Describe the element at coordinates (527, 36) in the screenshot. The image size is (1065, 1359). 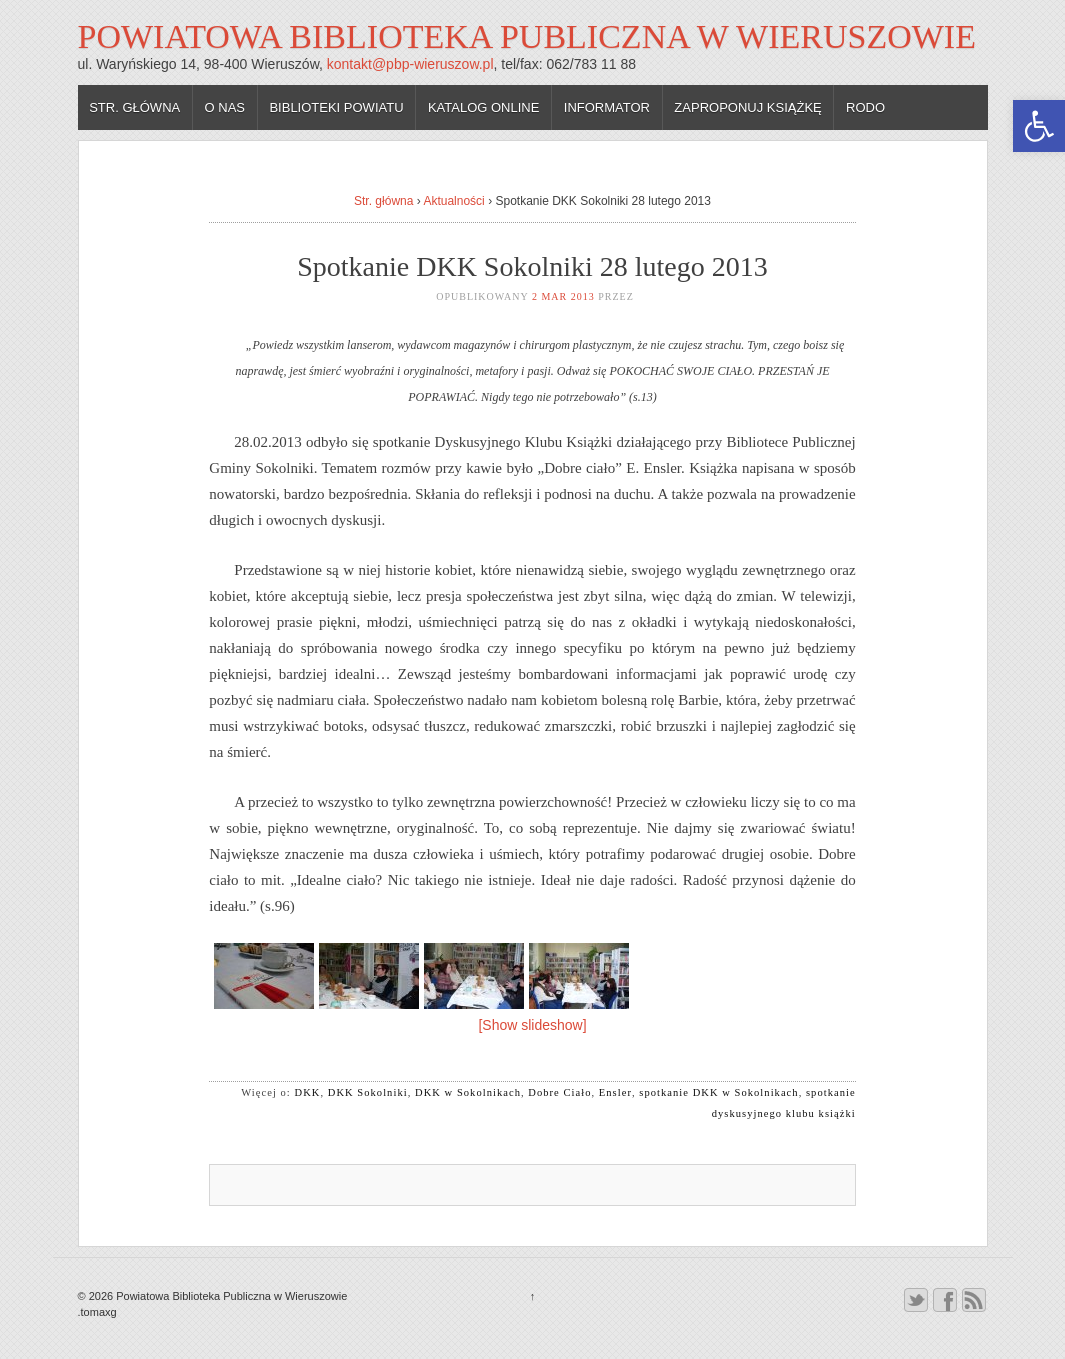
I see `Powiatowa Biblioteka Publiczna w Wieruszowie` at that location.